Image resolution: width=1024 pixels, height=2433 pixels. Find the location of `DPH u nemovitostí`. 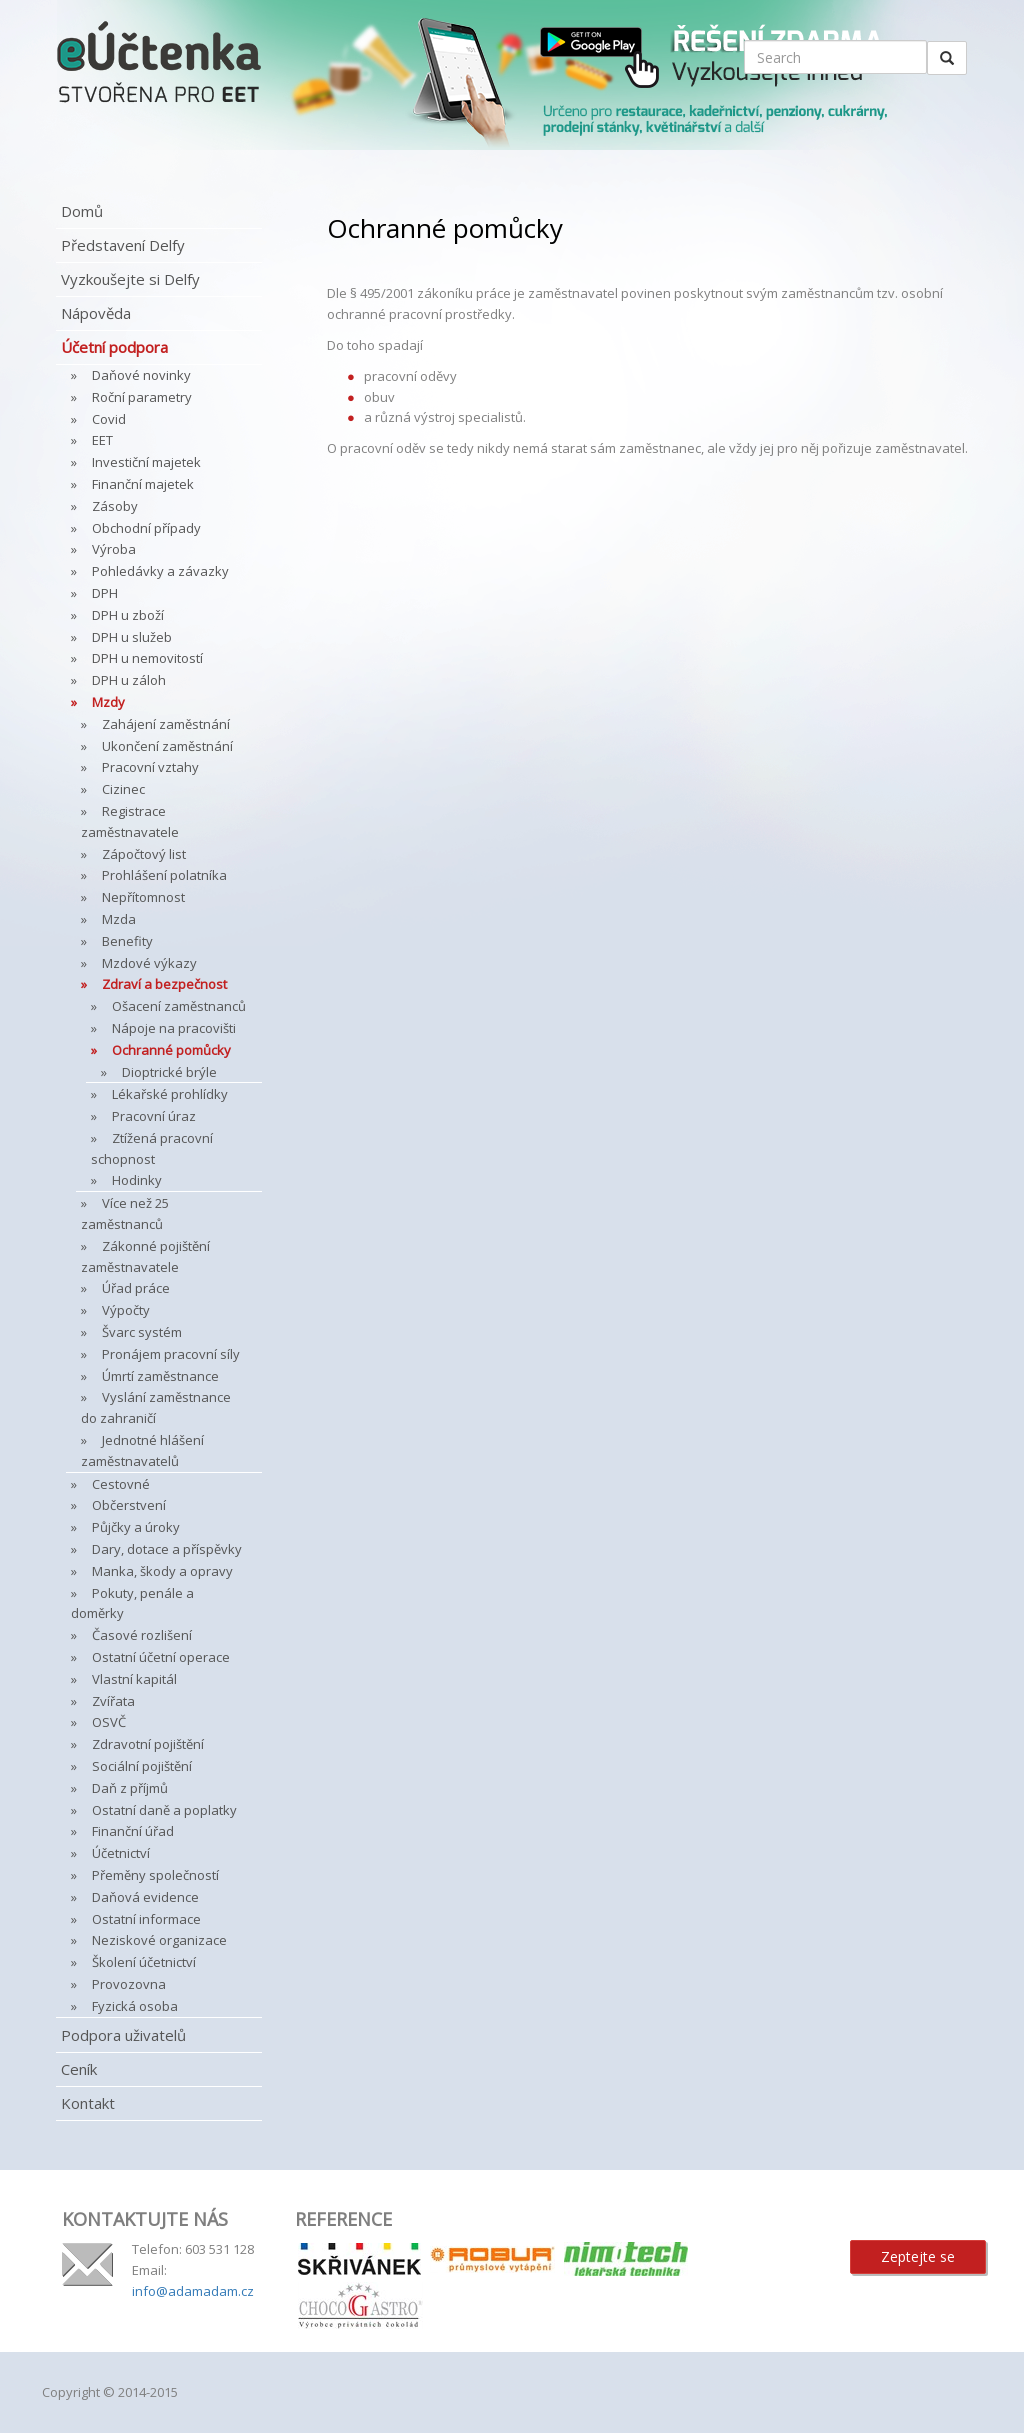

DPH u nemovitostí is located at coordinates (147, 658).